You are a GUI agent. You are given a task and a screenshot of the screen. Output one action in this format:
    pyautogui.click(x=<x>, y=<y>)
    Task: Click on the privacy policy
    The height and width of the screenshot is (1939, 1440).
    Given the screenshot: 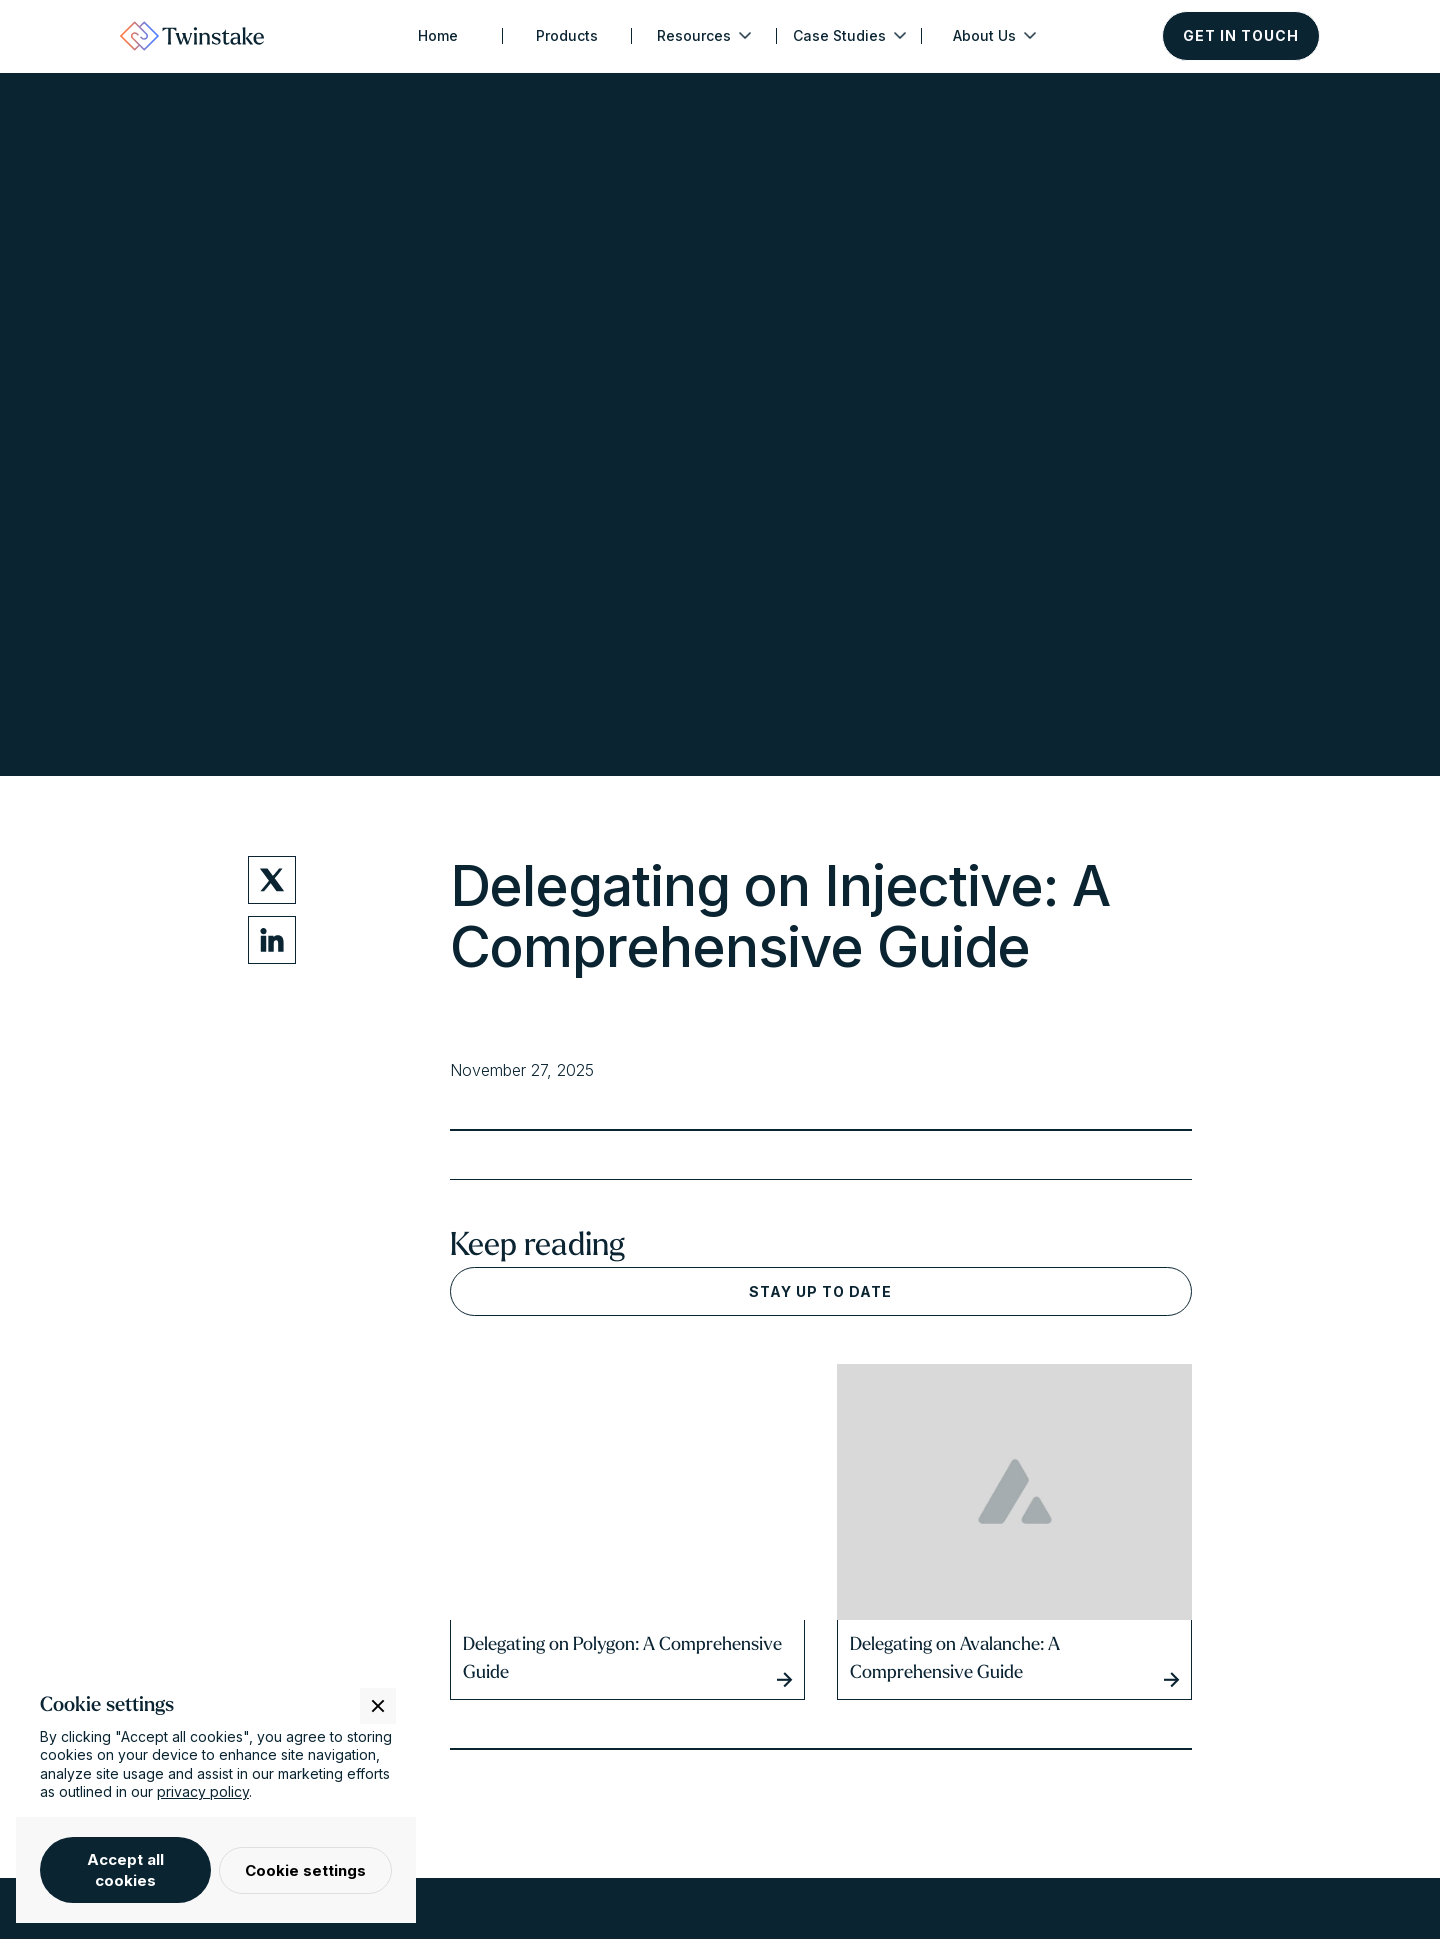 What is the action you would take?
    pyautogui.click(x=203, y=1791)
    